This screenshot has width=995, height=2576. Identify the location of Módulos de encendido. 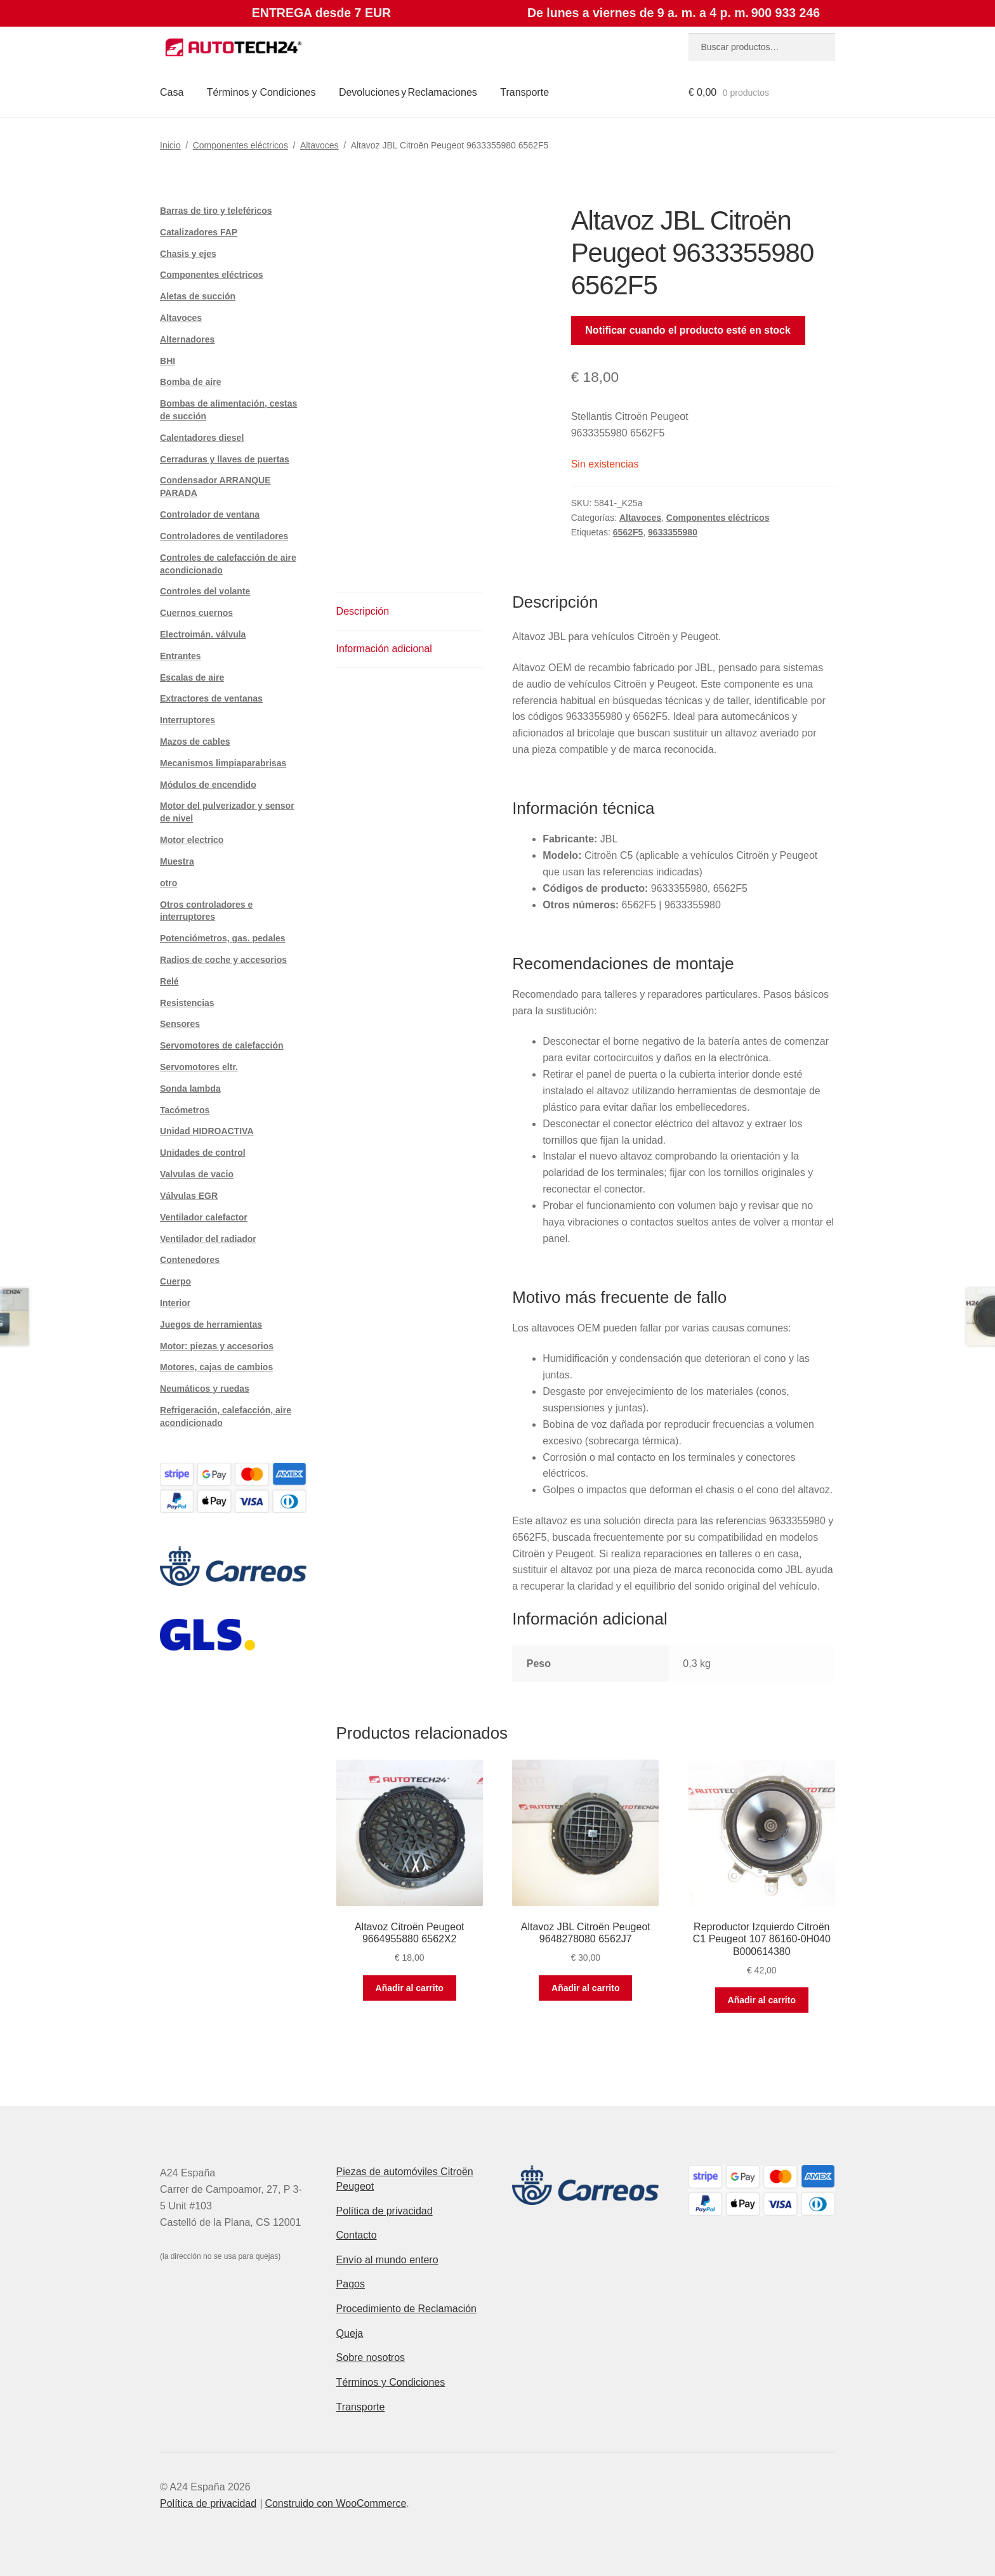
(208, 785).